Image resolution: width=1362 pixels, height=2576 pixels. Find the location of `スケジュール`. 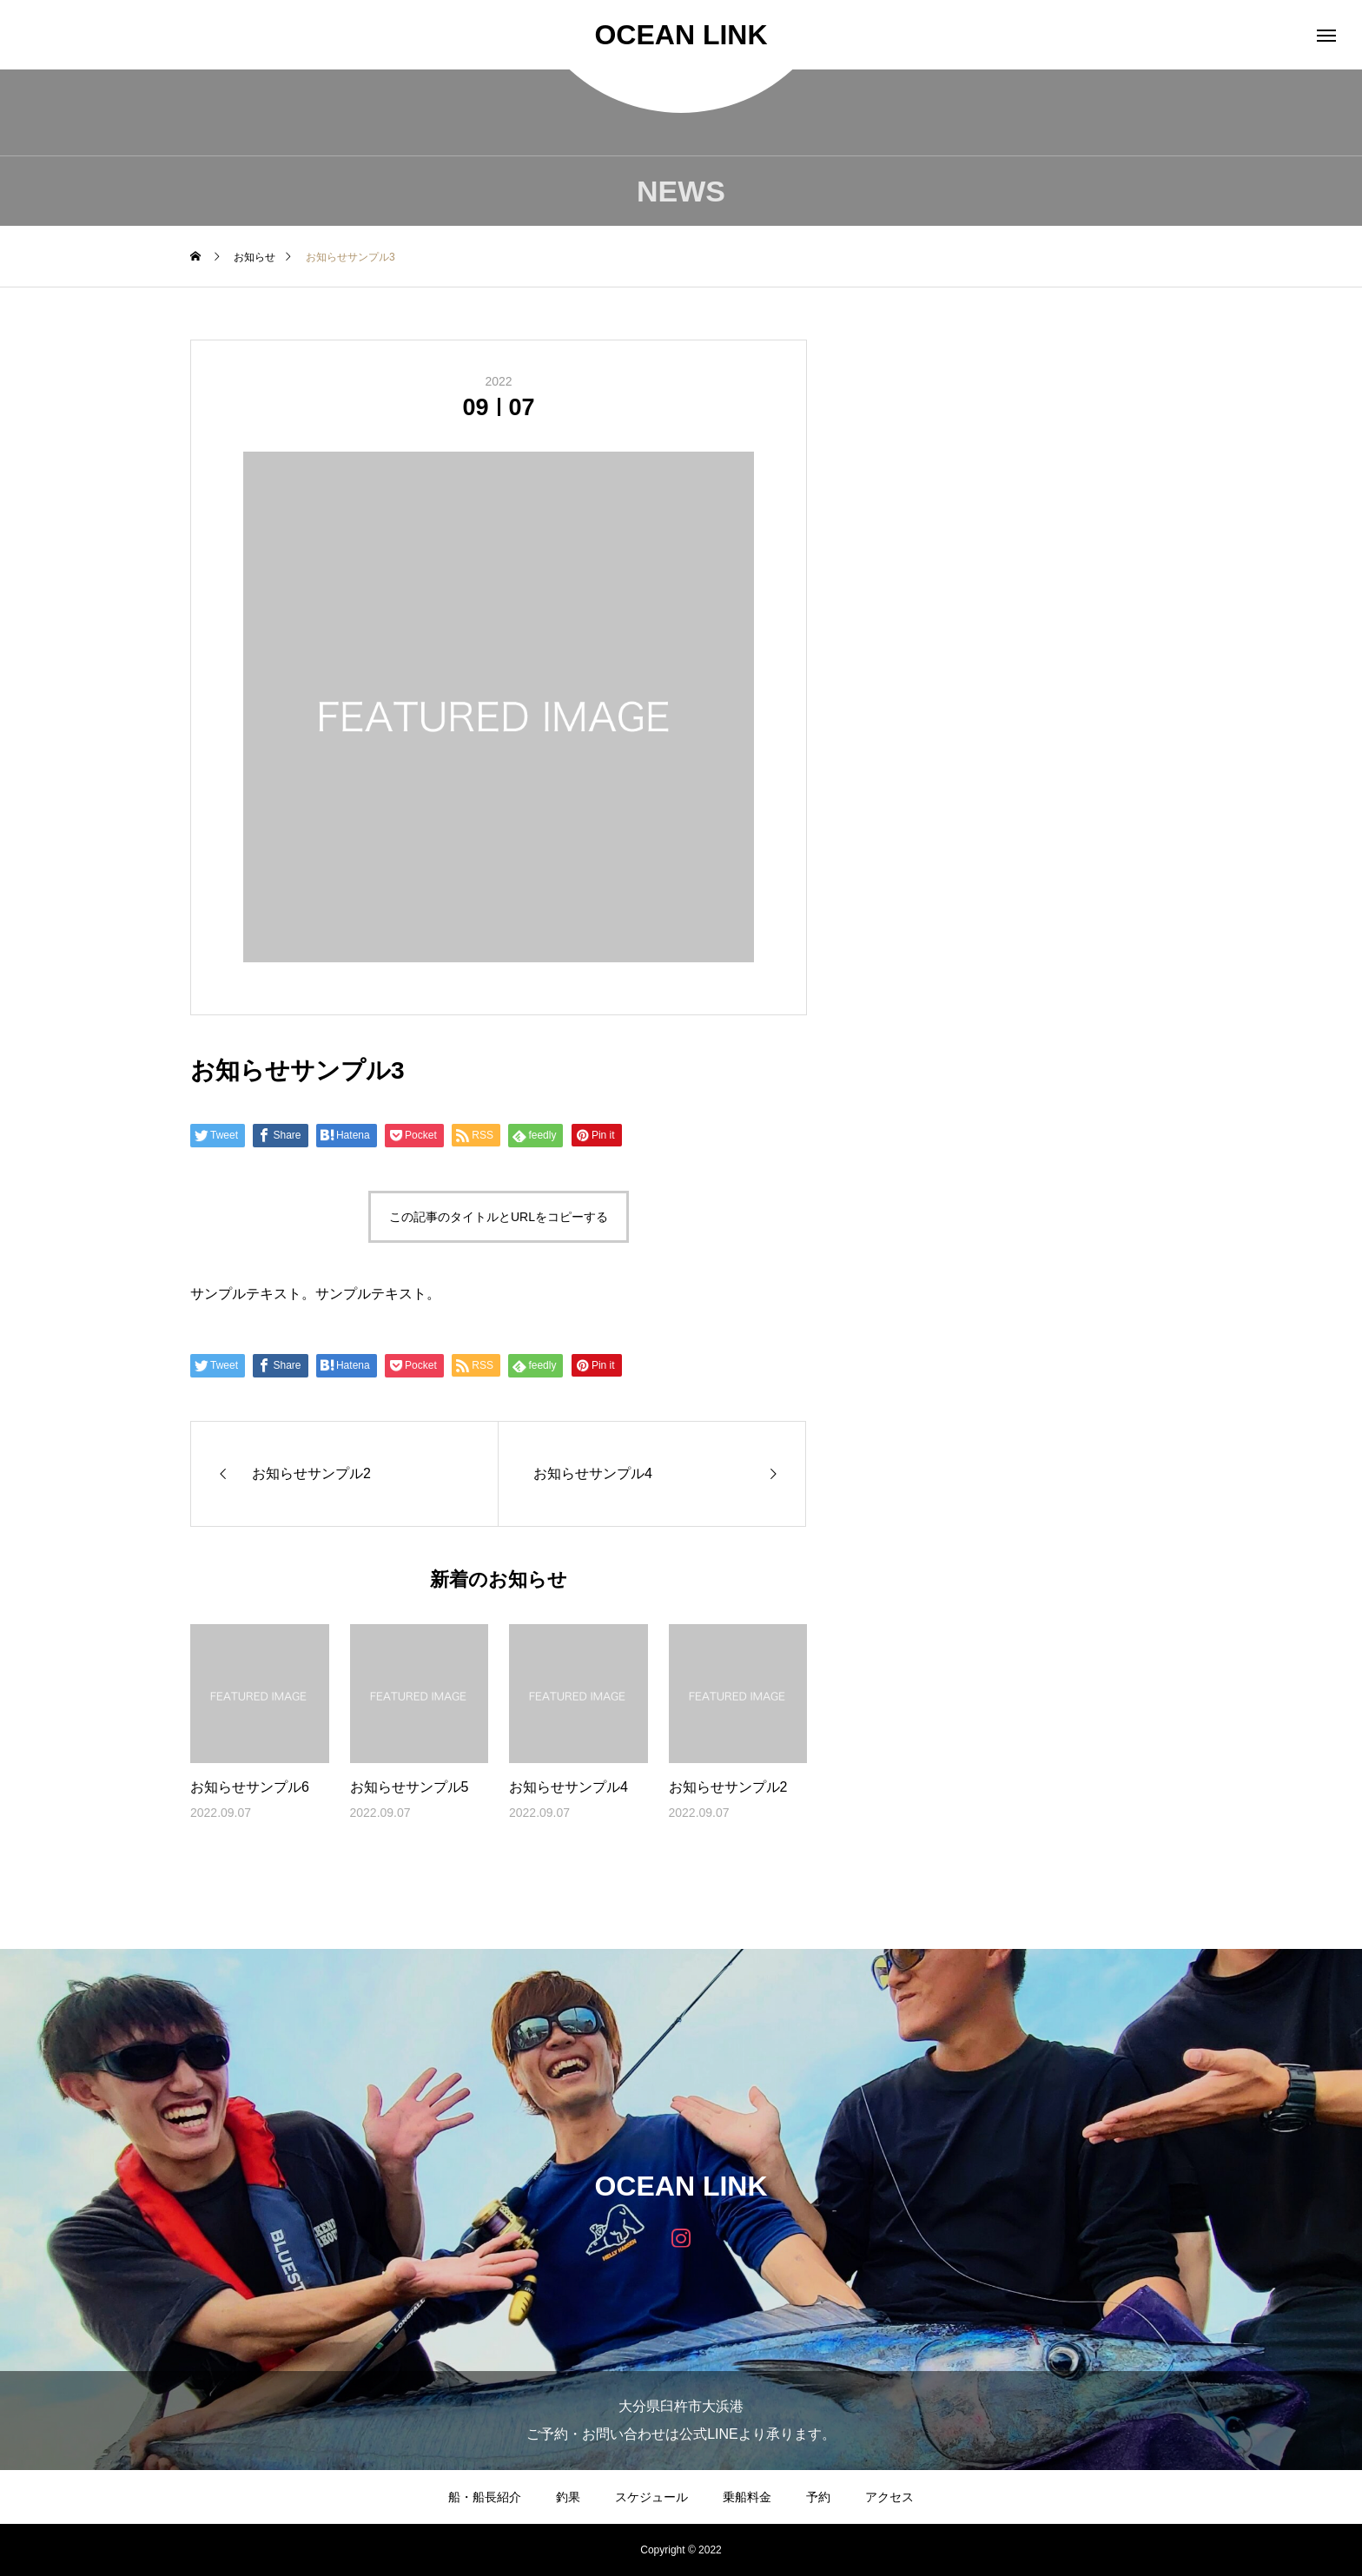

スケジュール is located at coordinates (651, 2497).